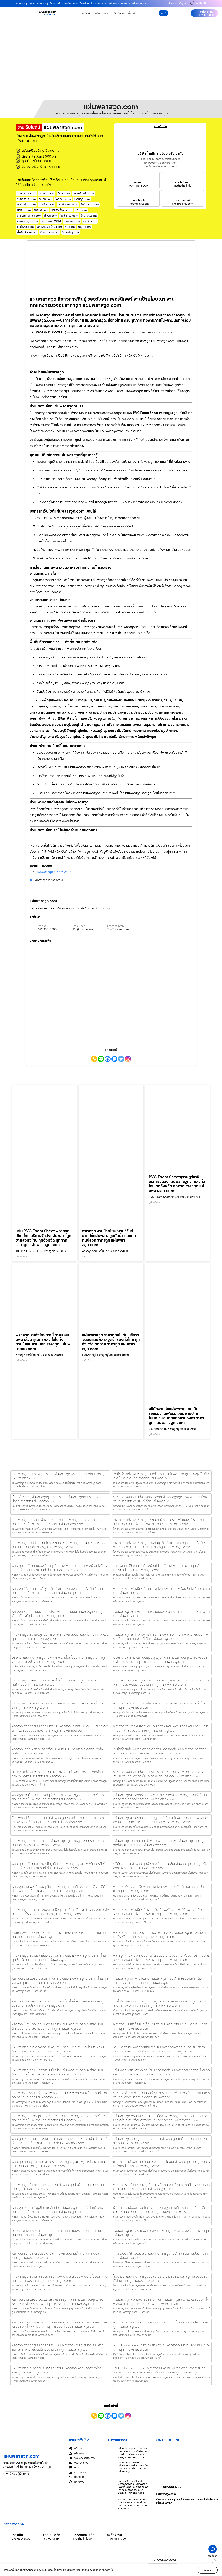 The width and height of the screenshot is (222, 2576). I want to click on แอดไลน์ คลิก, so click(182, 182).